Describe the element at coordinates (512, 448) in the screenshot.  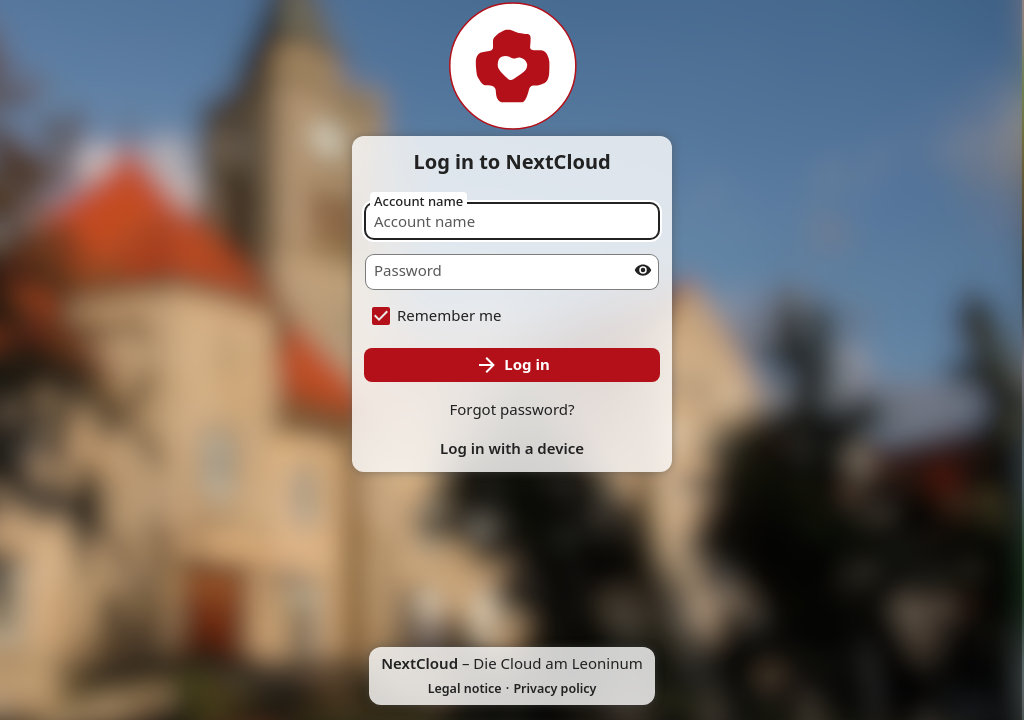
I see `Log in with a device` at that location.